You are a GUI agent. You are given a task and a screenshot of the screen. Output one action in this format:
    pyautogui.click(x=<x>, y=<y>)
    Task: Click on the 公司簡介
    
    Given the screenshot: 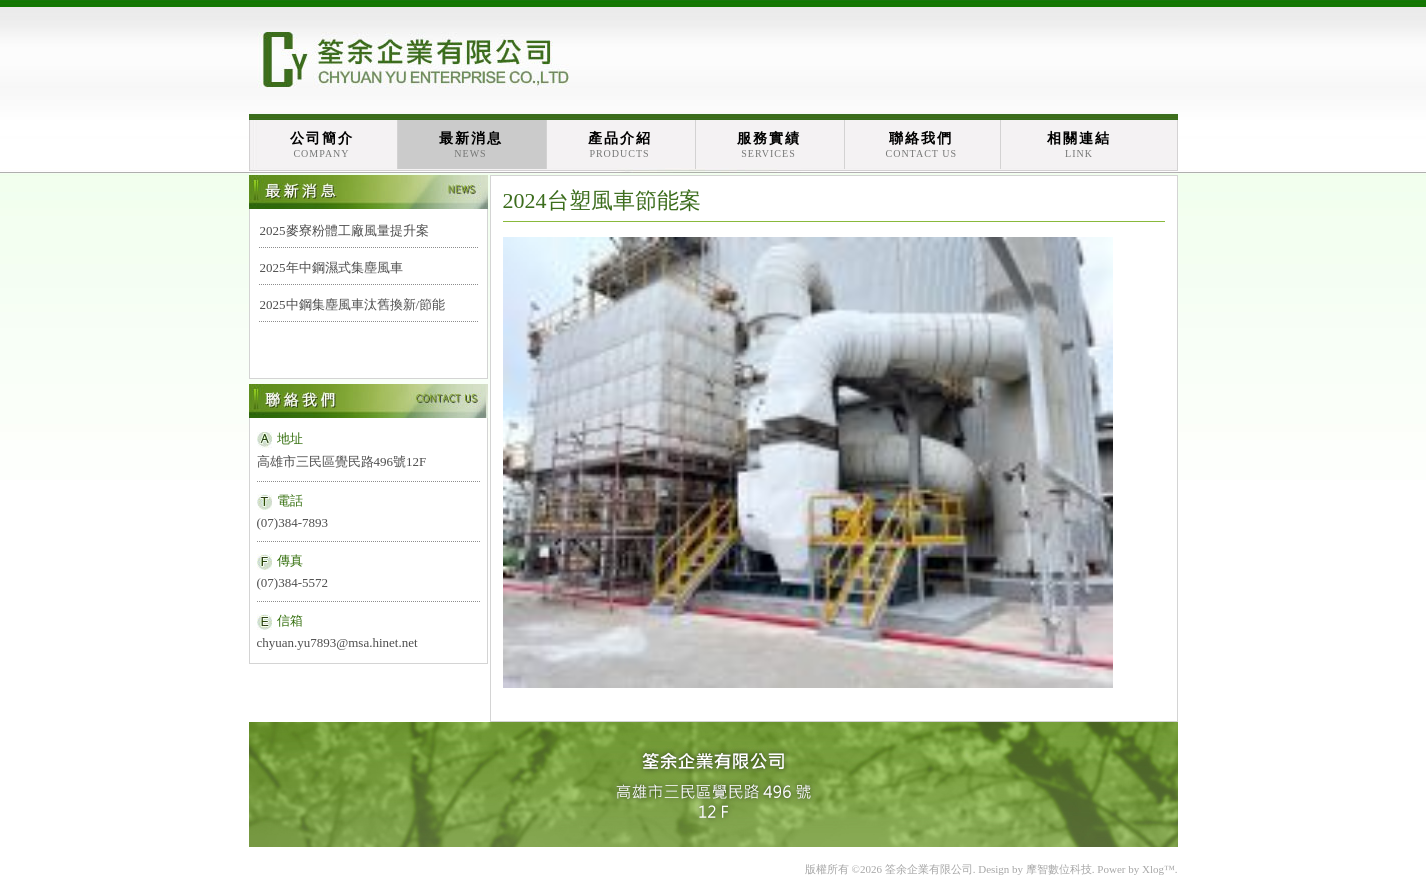 What is the action you would take?
    pyautogui.click(x=322, y=145)
    